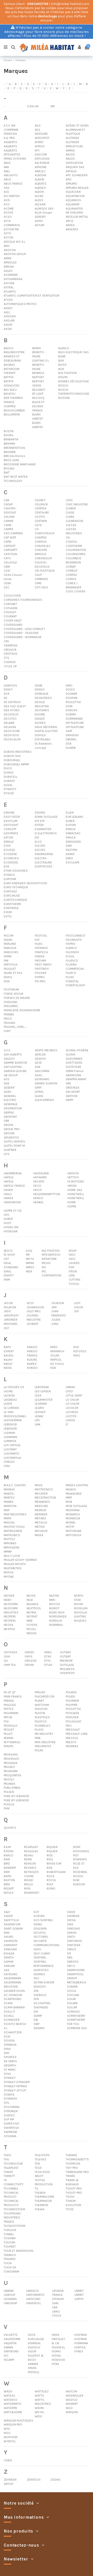 This screenshot has height=2576, width=93. What do you see at coordinates (10, 2303) in the screenshot?
I see `UNELVENT` at bounding box center [10, 2303].